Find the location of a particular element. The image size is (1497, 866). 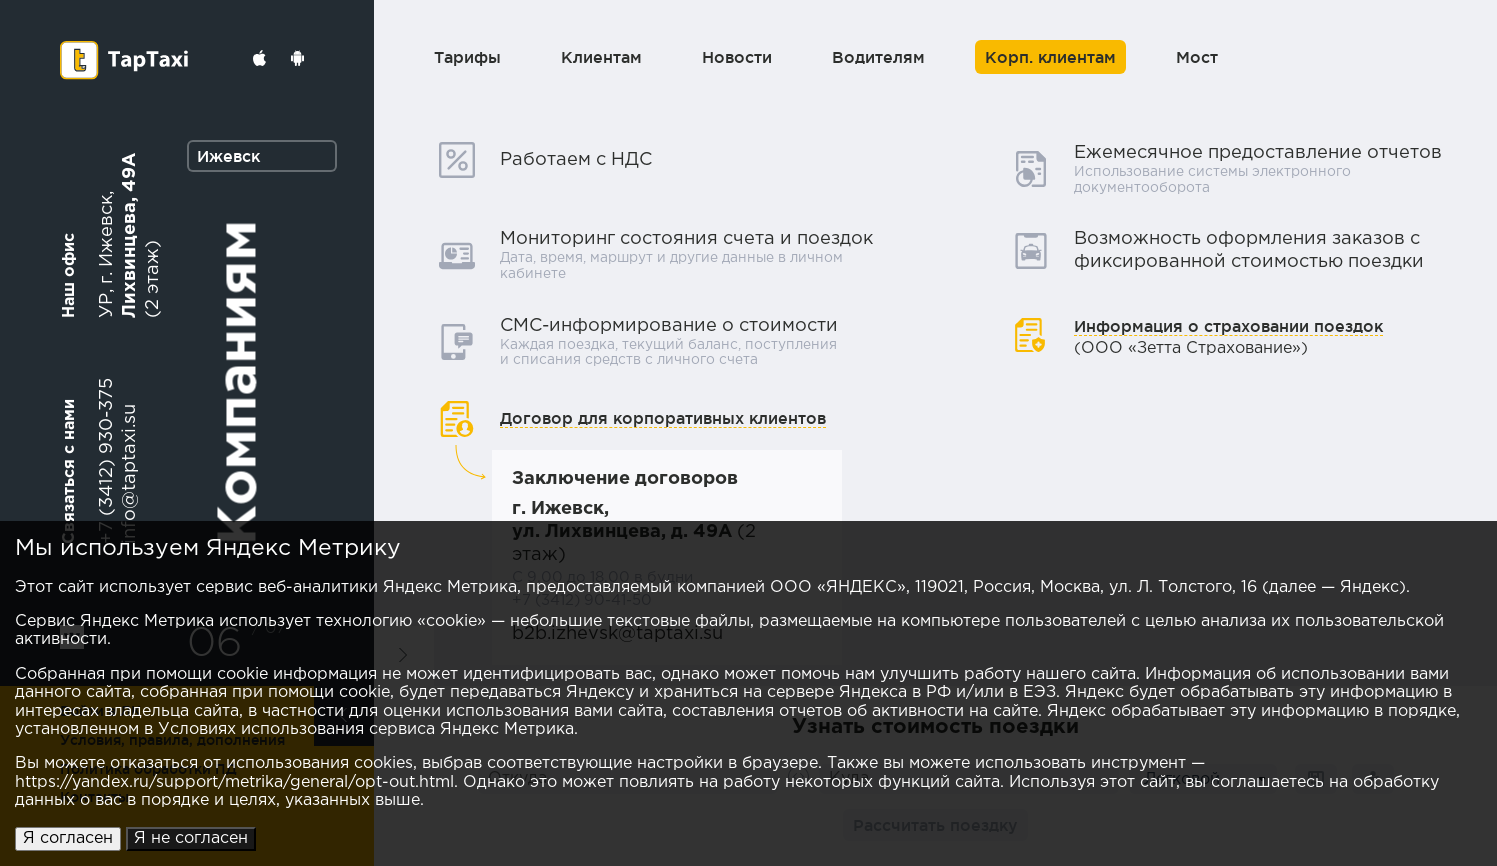

Ижевск is located at coordinates (228, 156).